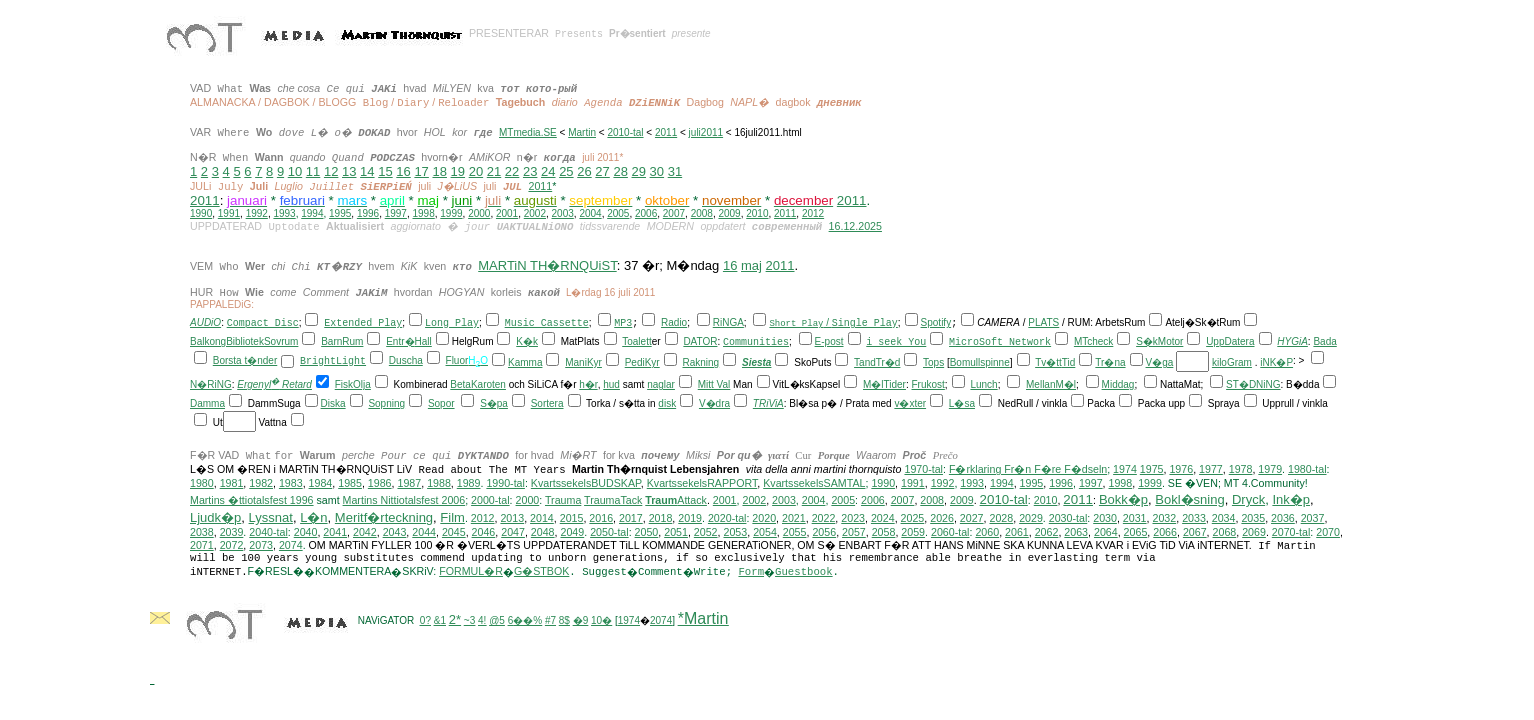  I want to click on 1988, so click(439, 483).